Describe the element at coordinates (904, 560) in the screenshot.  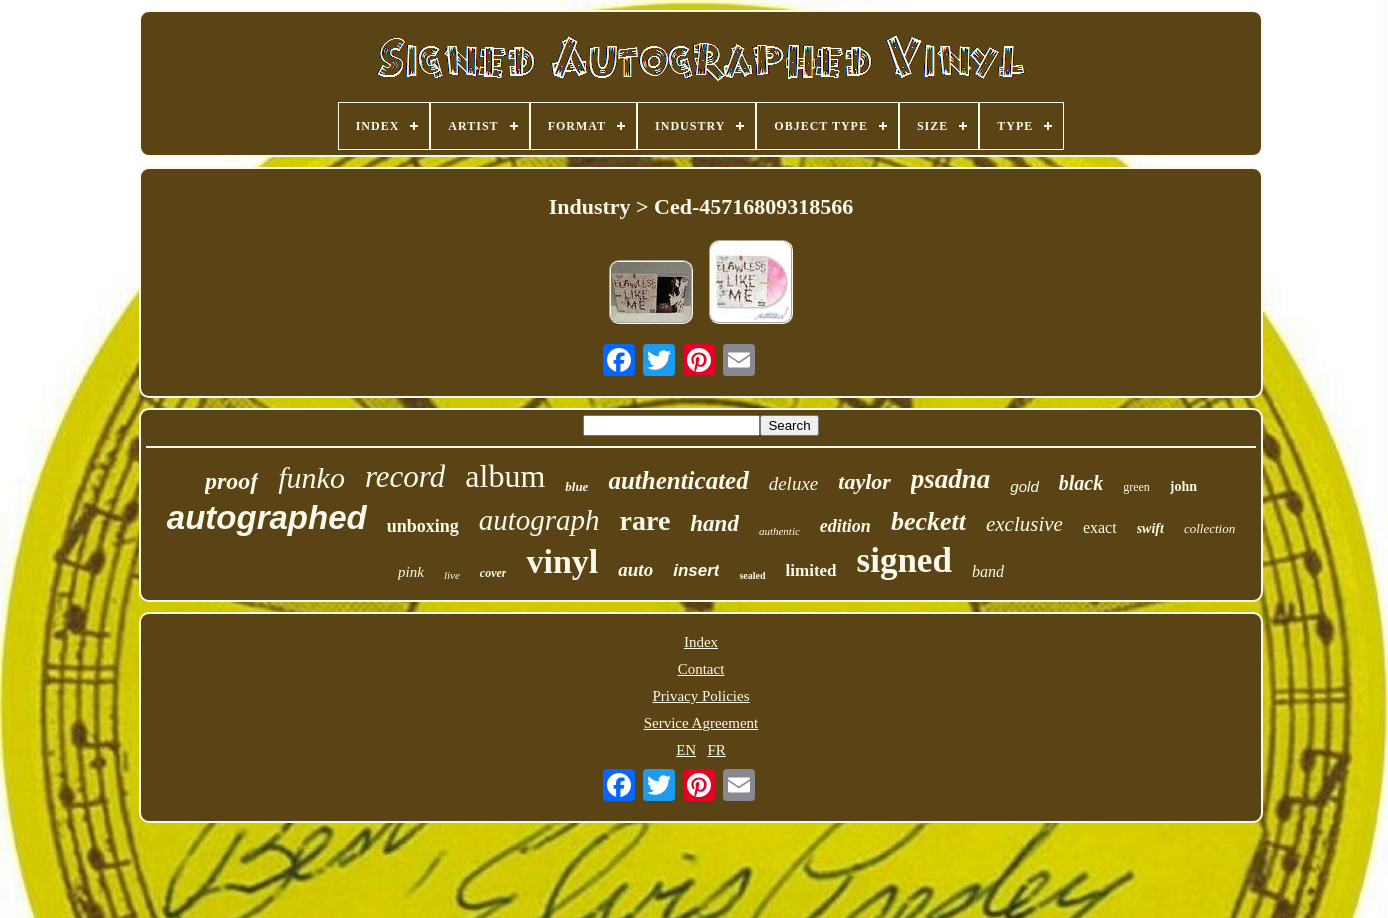
I see `signed` at that location.